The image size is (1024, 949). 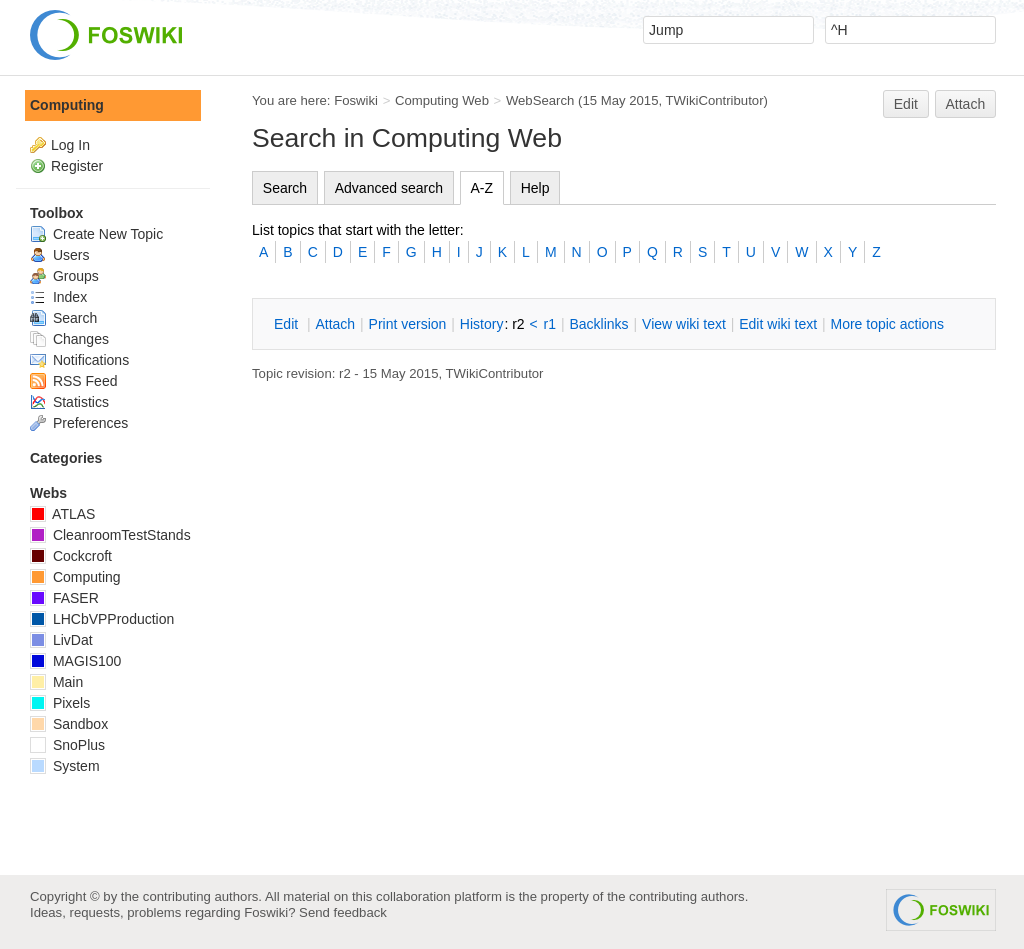 I want to click on Help, so click(x=535, y=188).